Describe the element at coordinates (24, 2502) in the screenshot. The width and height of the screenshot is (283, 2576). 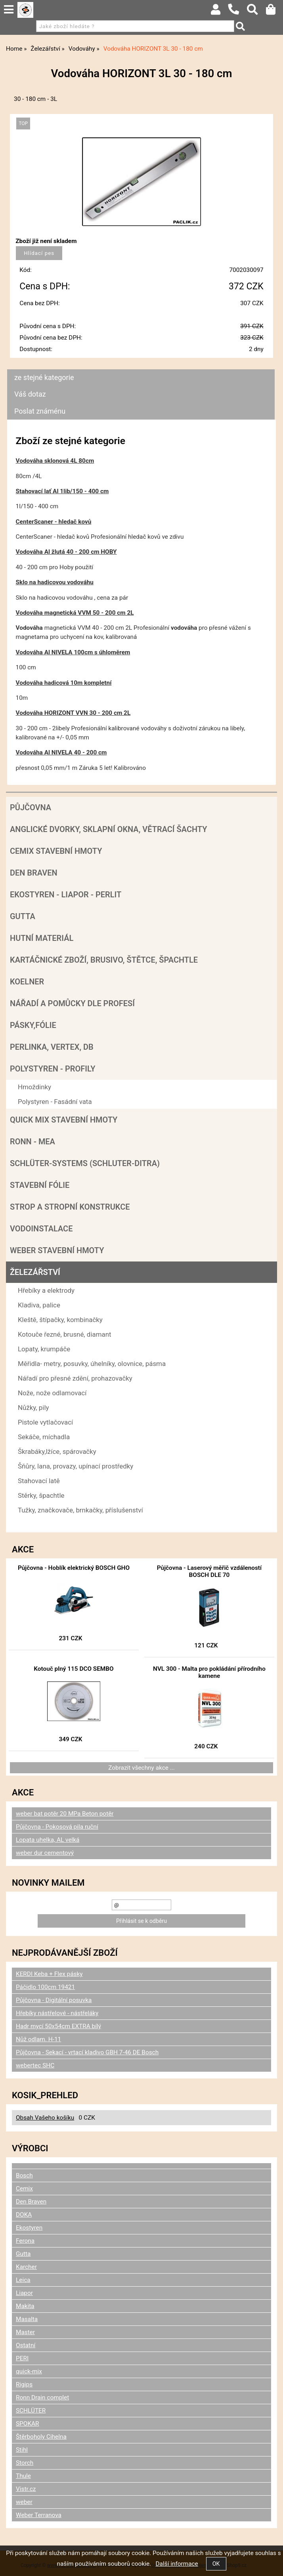
I see `weber` at that location.